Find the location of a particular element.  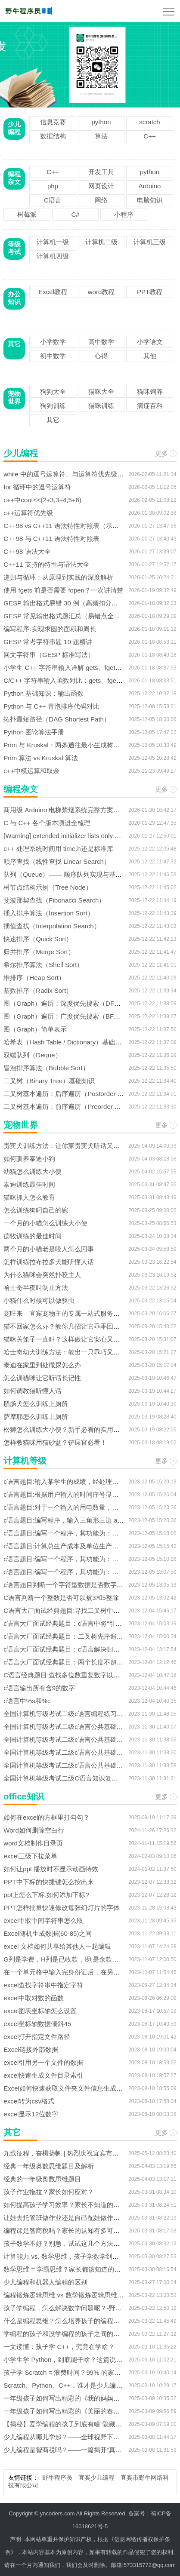

C语言判断一个整数是否可以被3和5整除 is located at coordinates (61, 1597).